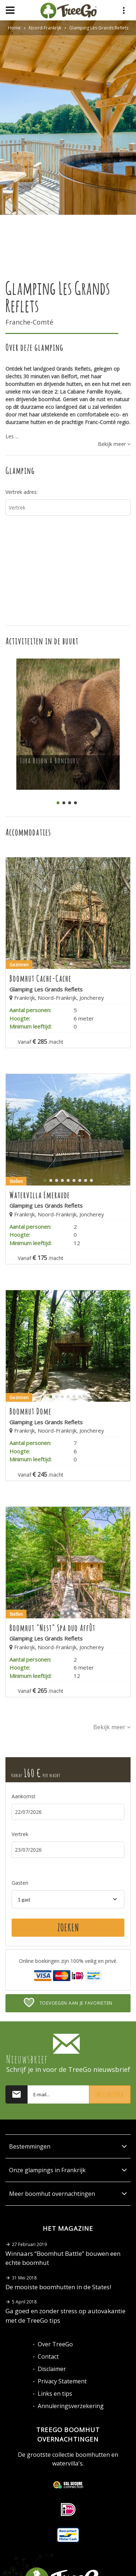 The image size is (136, 2576). What do you see at coordinates (14, 28) in the screenshot?
I see `Home` at bounding box center [14, 28].